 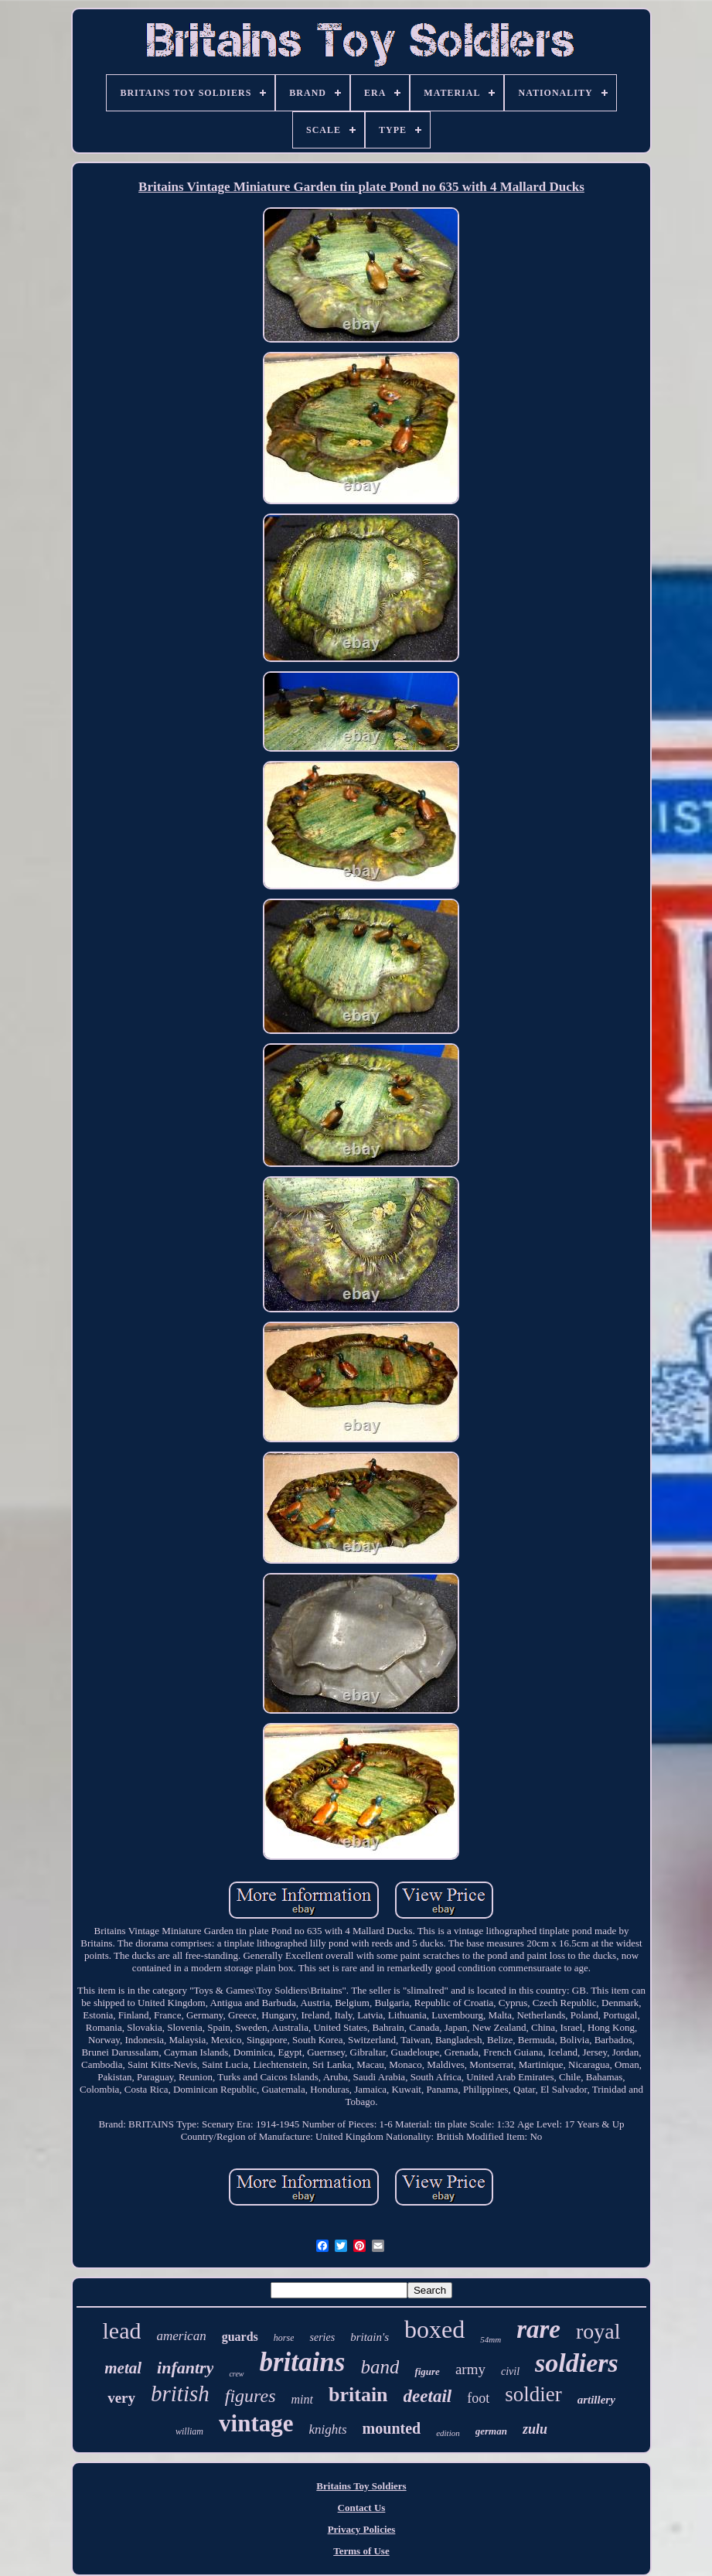 I want to click on Privacy Policies, so click(x=362, y=2529).